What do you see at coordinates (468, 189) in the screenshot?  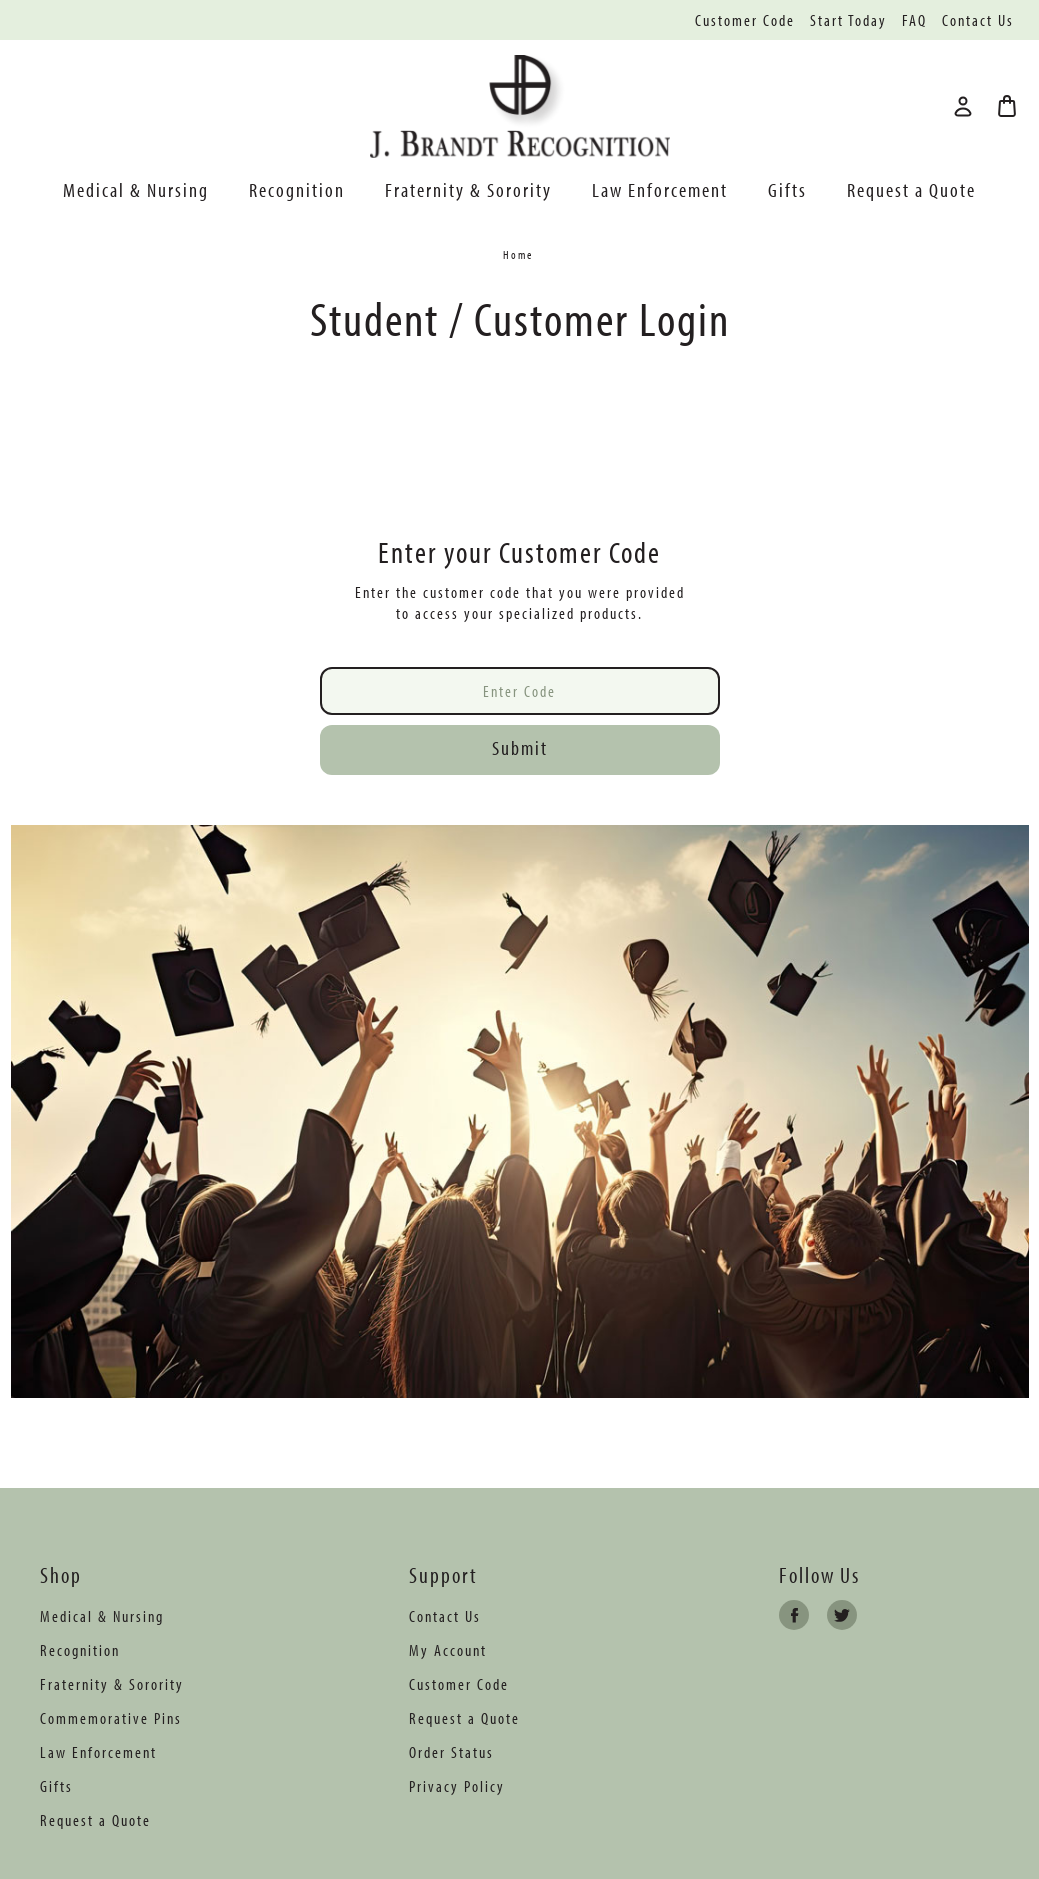 I see `Fraternity & Sorority` at bounding box center [468, 189].